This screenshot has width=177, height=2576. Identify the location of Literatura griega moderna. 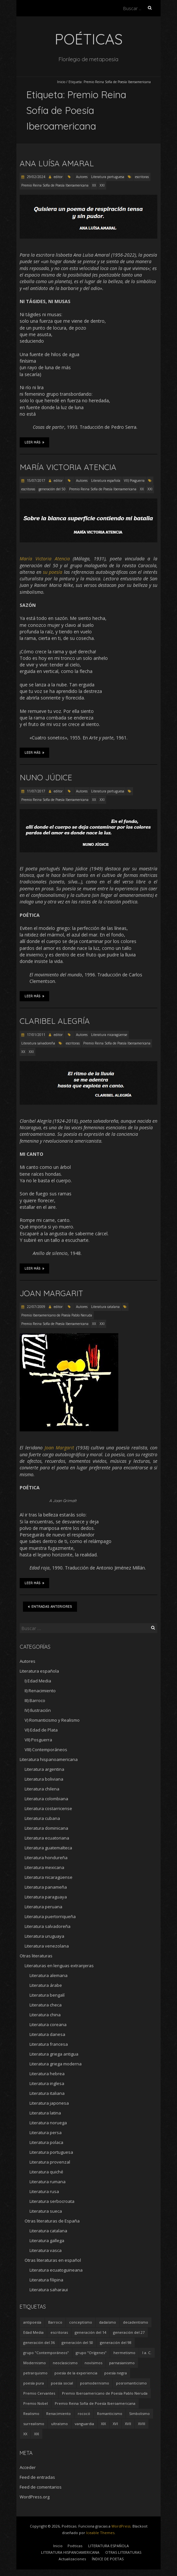
(56, 2064).